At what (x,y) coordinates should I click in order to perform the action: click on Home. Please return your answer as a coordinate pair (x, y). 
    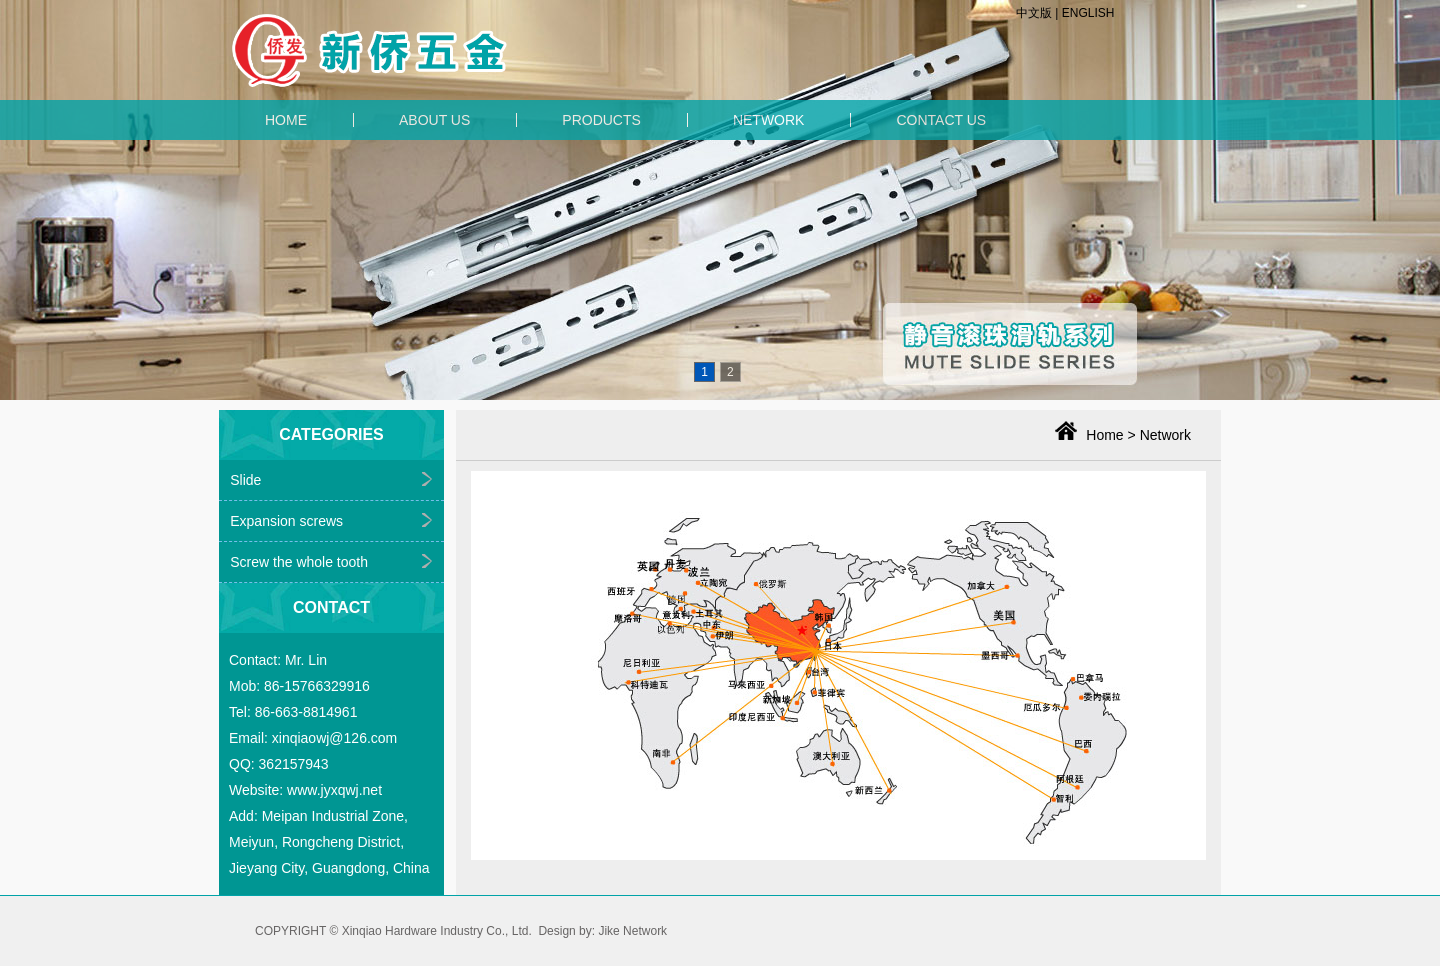
    Looking at the image, I should click on (1104, 435).